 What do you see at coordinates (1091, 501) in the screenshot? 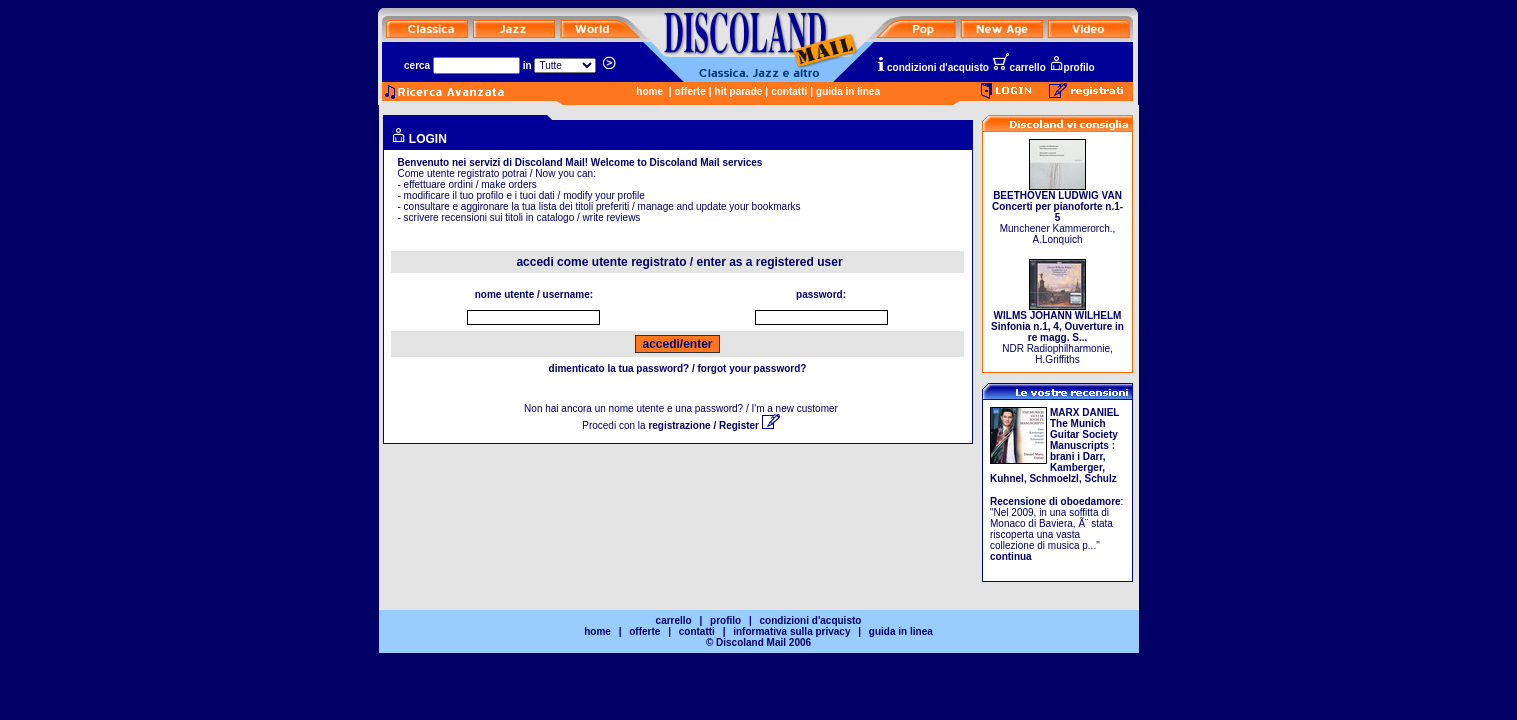
I see `oboedamore` at bounding box center [1091, 501].